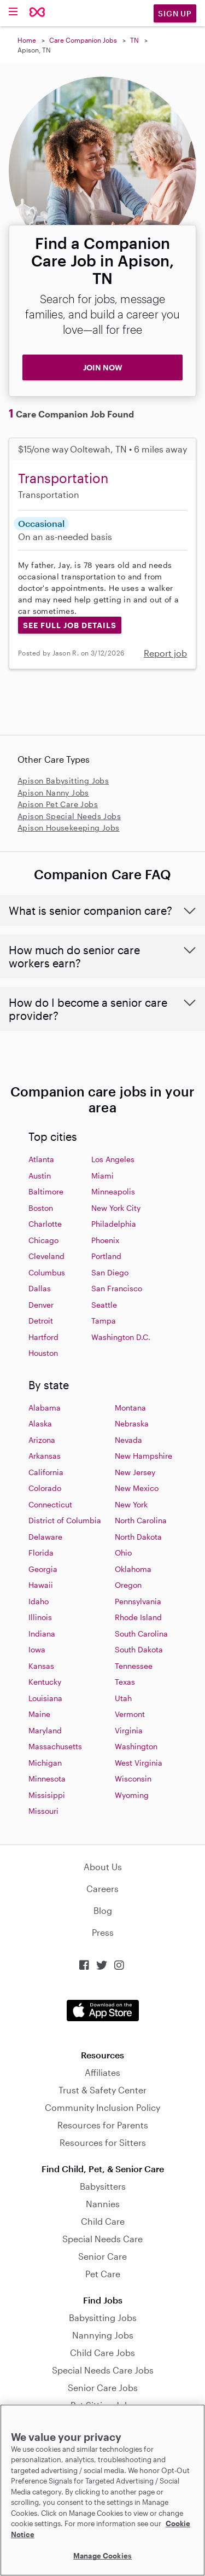 This screenshot has height=2576, width=205. I want to click on Minneapolis, so click(113, 1191).